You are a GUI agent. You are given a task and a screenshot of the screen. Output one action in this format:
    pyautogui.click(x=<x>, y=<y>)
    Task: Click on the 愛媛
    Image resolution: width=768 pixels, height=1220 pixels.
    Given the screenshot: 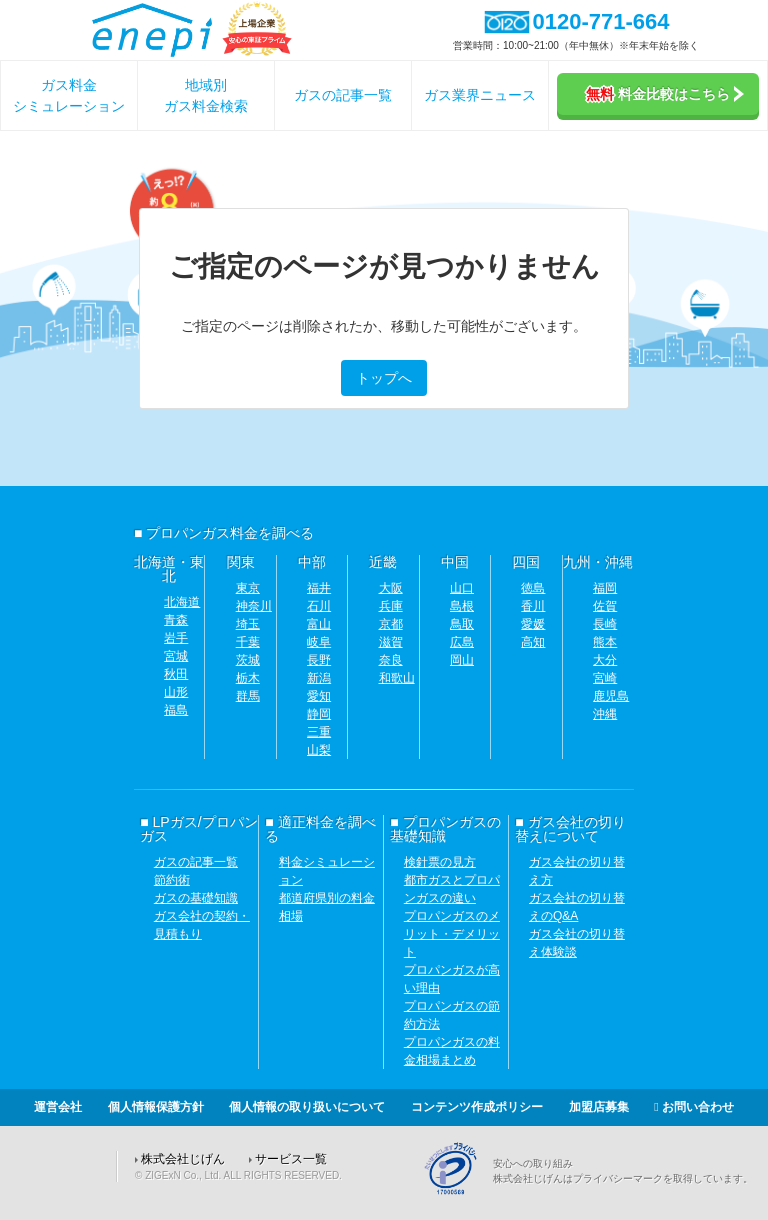 What is the action you would take?
    pyautogui.click(x=533, y=624)
    